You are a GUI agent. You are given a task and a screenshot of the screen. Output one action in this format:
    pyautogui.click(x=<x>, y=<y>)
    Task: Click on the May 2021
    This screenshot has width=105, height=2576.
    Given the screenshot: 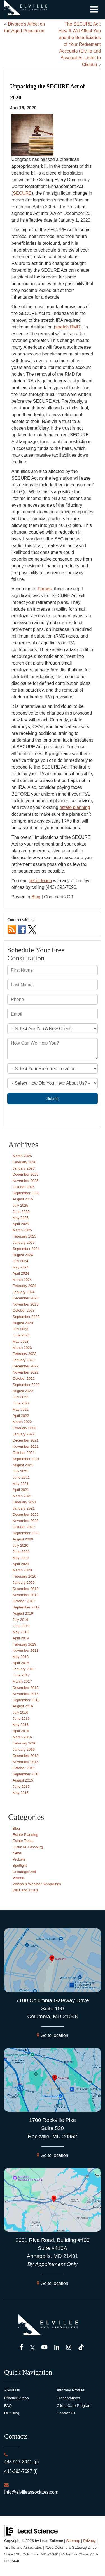 What is the action you would take?
    pyautogui.click(x=21, y=1483)
    